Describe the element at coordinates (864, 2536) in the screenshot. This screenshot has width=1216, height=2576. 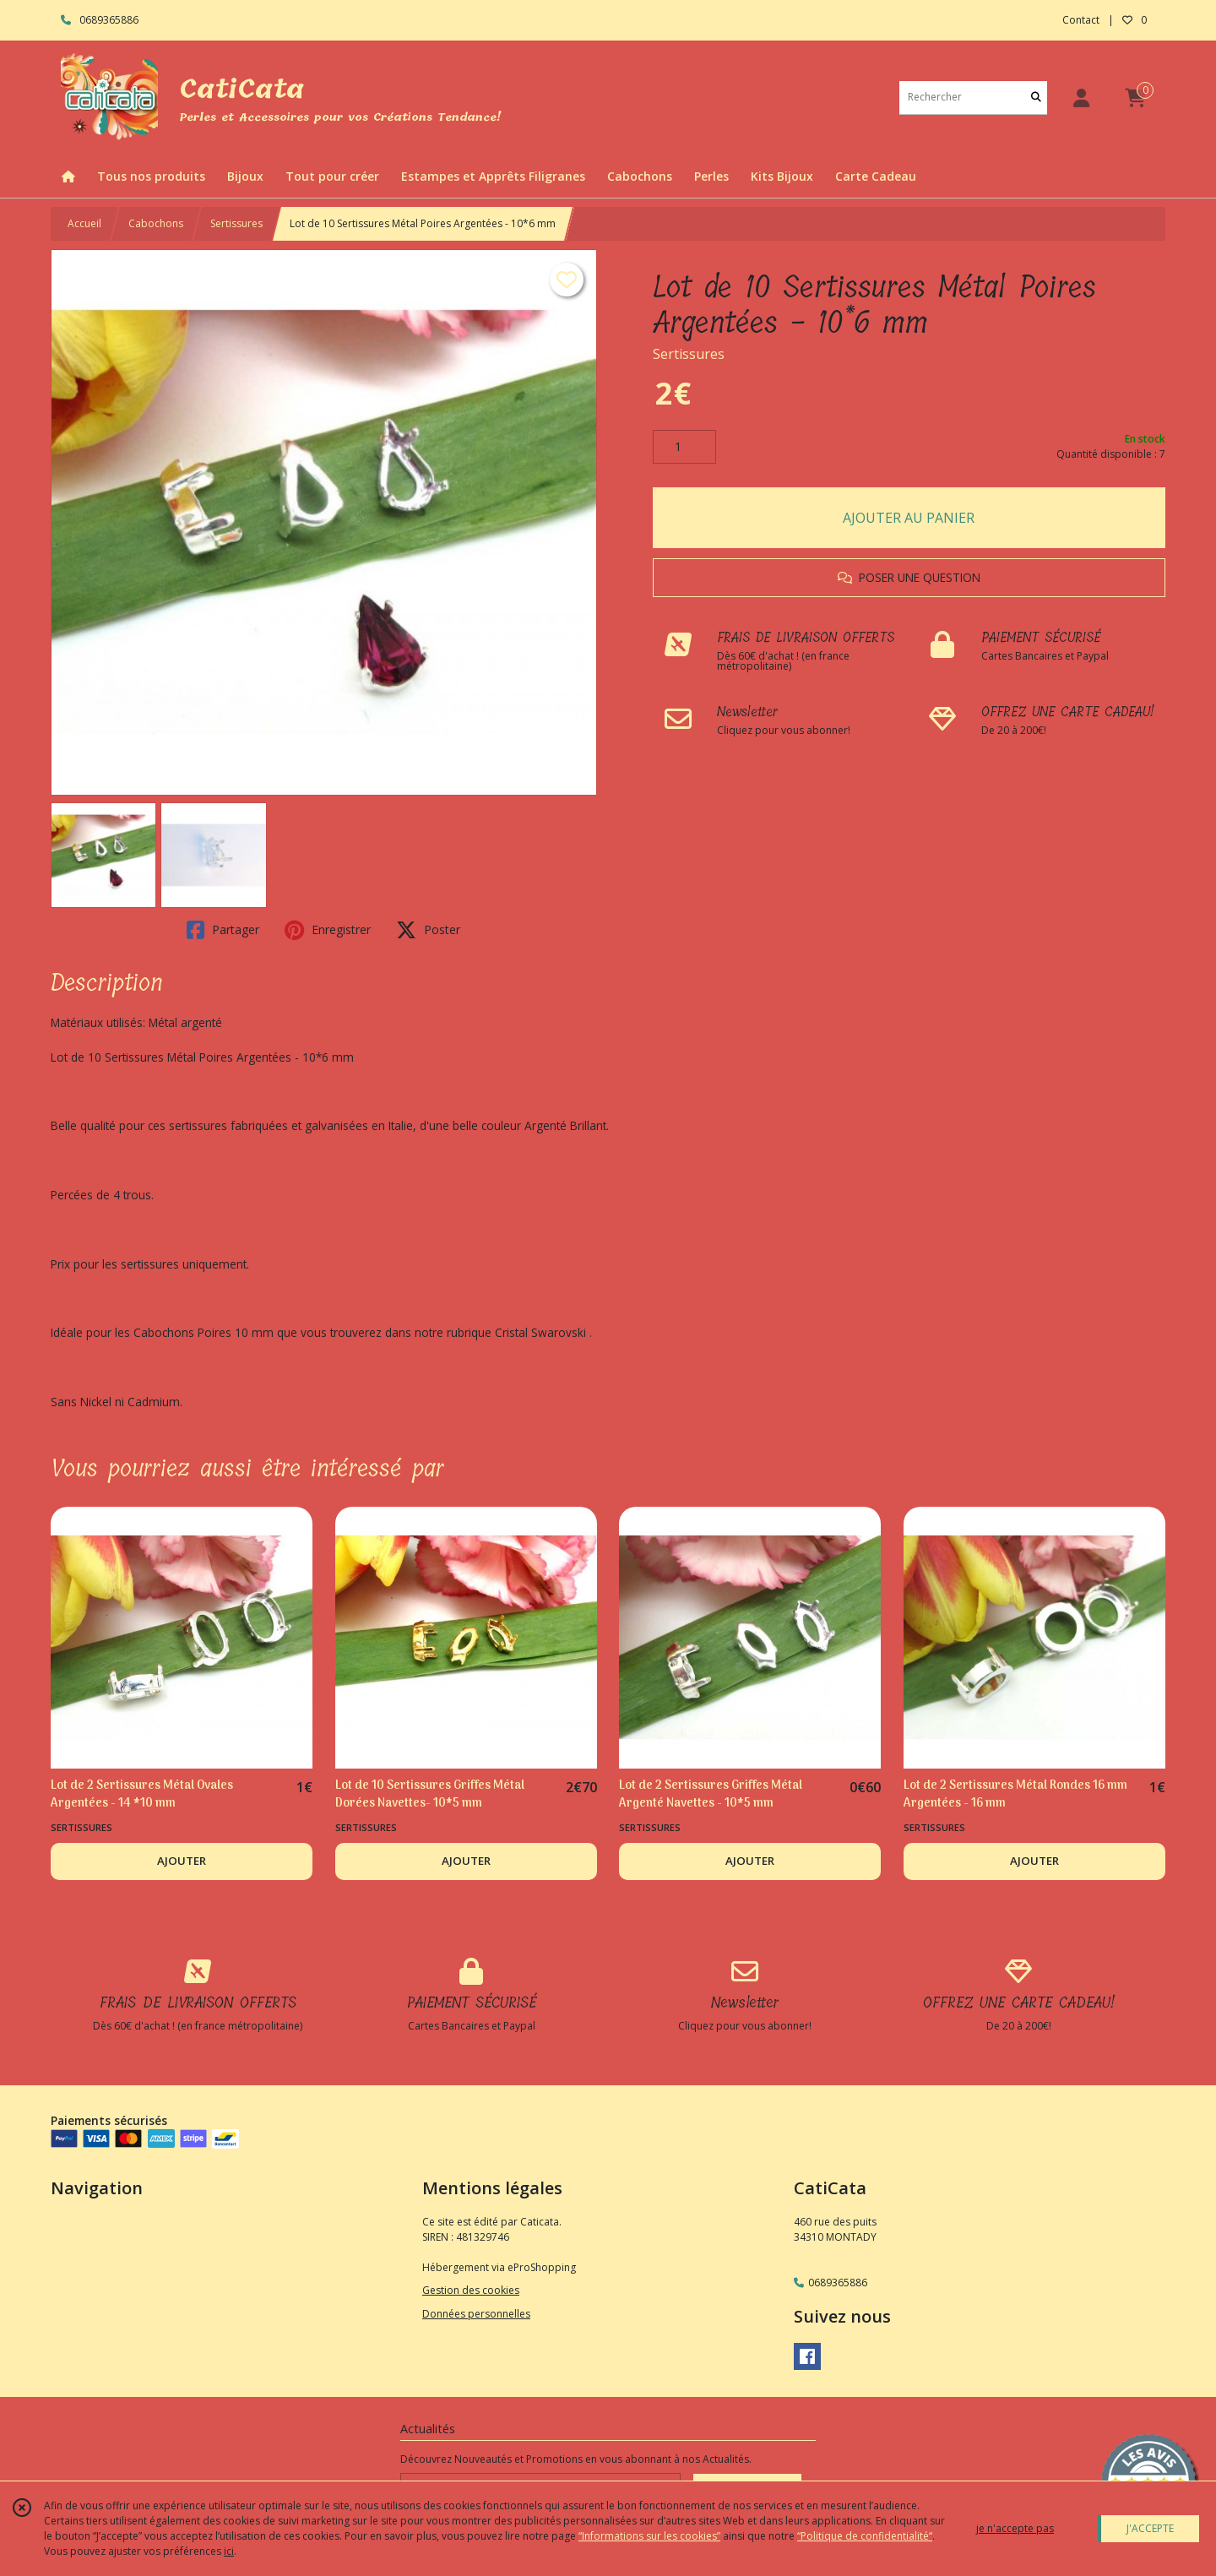
I see `“Politique de confidentialité“` at that location.